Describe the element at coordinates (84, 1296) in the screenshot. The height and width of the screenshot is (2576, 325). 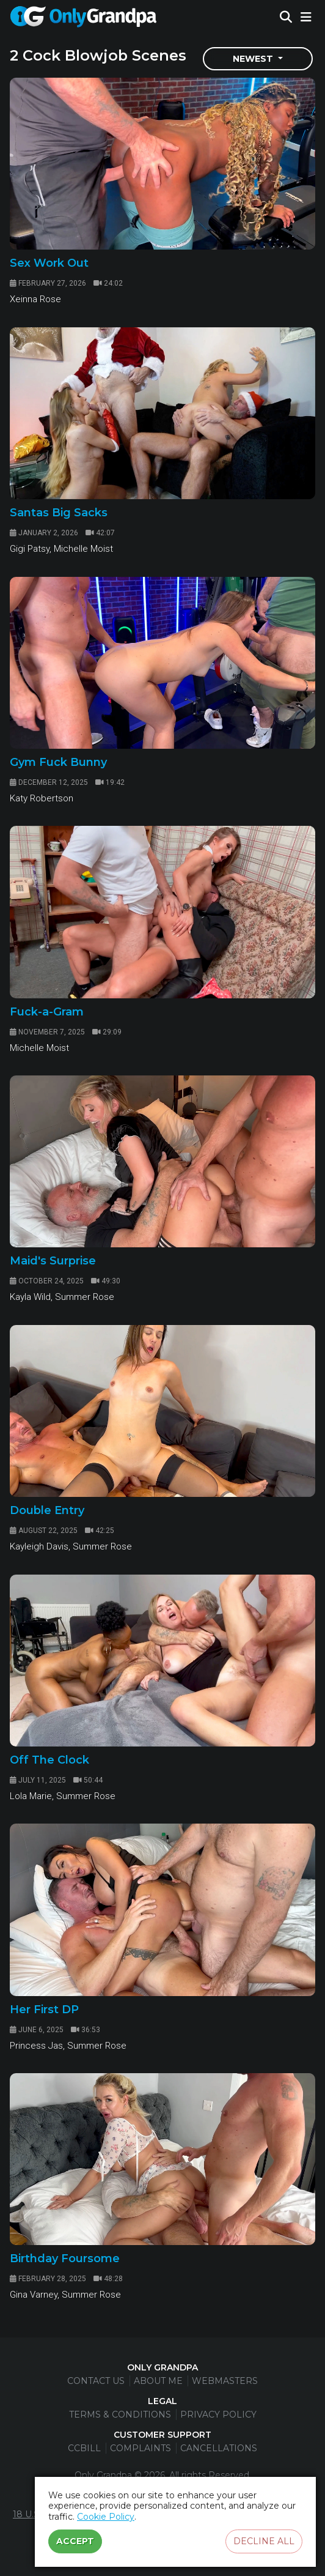
I see `Summer Rose` at that location.